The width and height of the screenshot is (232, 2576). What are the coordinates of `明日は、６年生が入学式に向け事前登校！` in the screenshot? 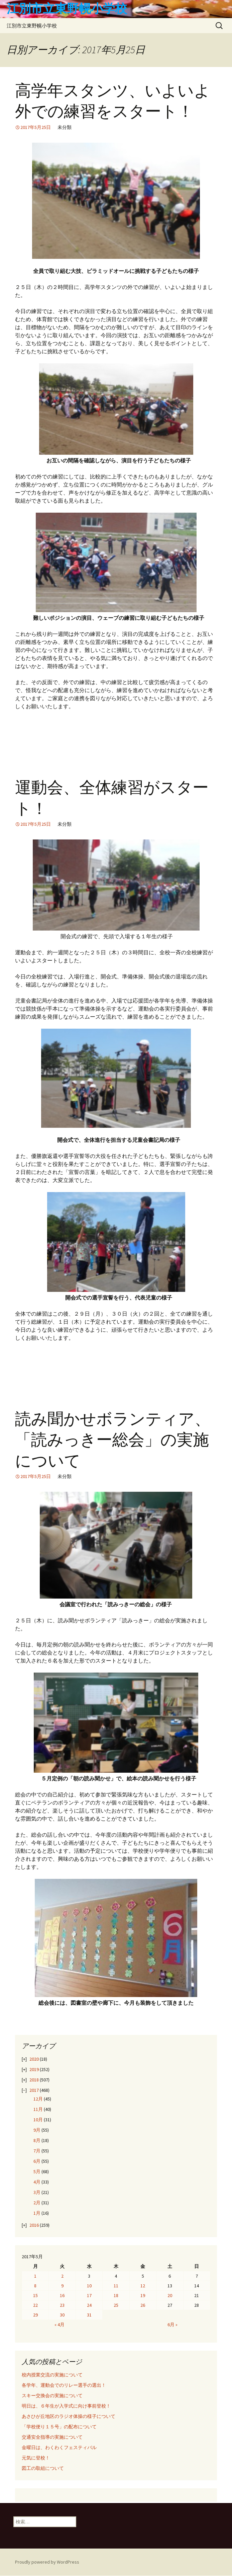 It's located at (66, 2406).